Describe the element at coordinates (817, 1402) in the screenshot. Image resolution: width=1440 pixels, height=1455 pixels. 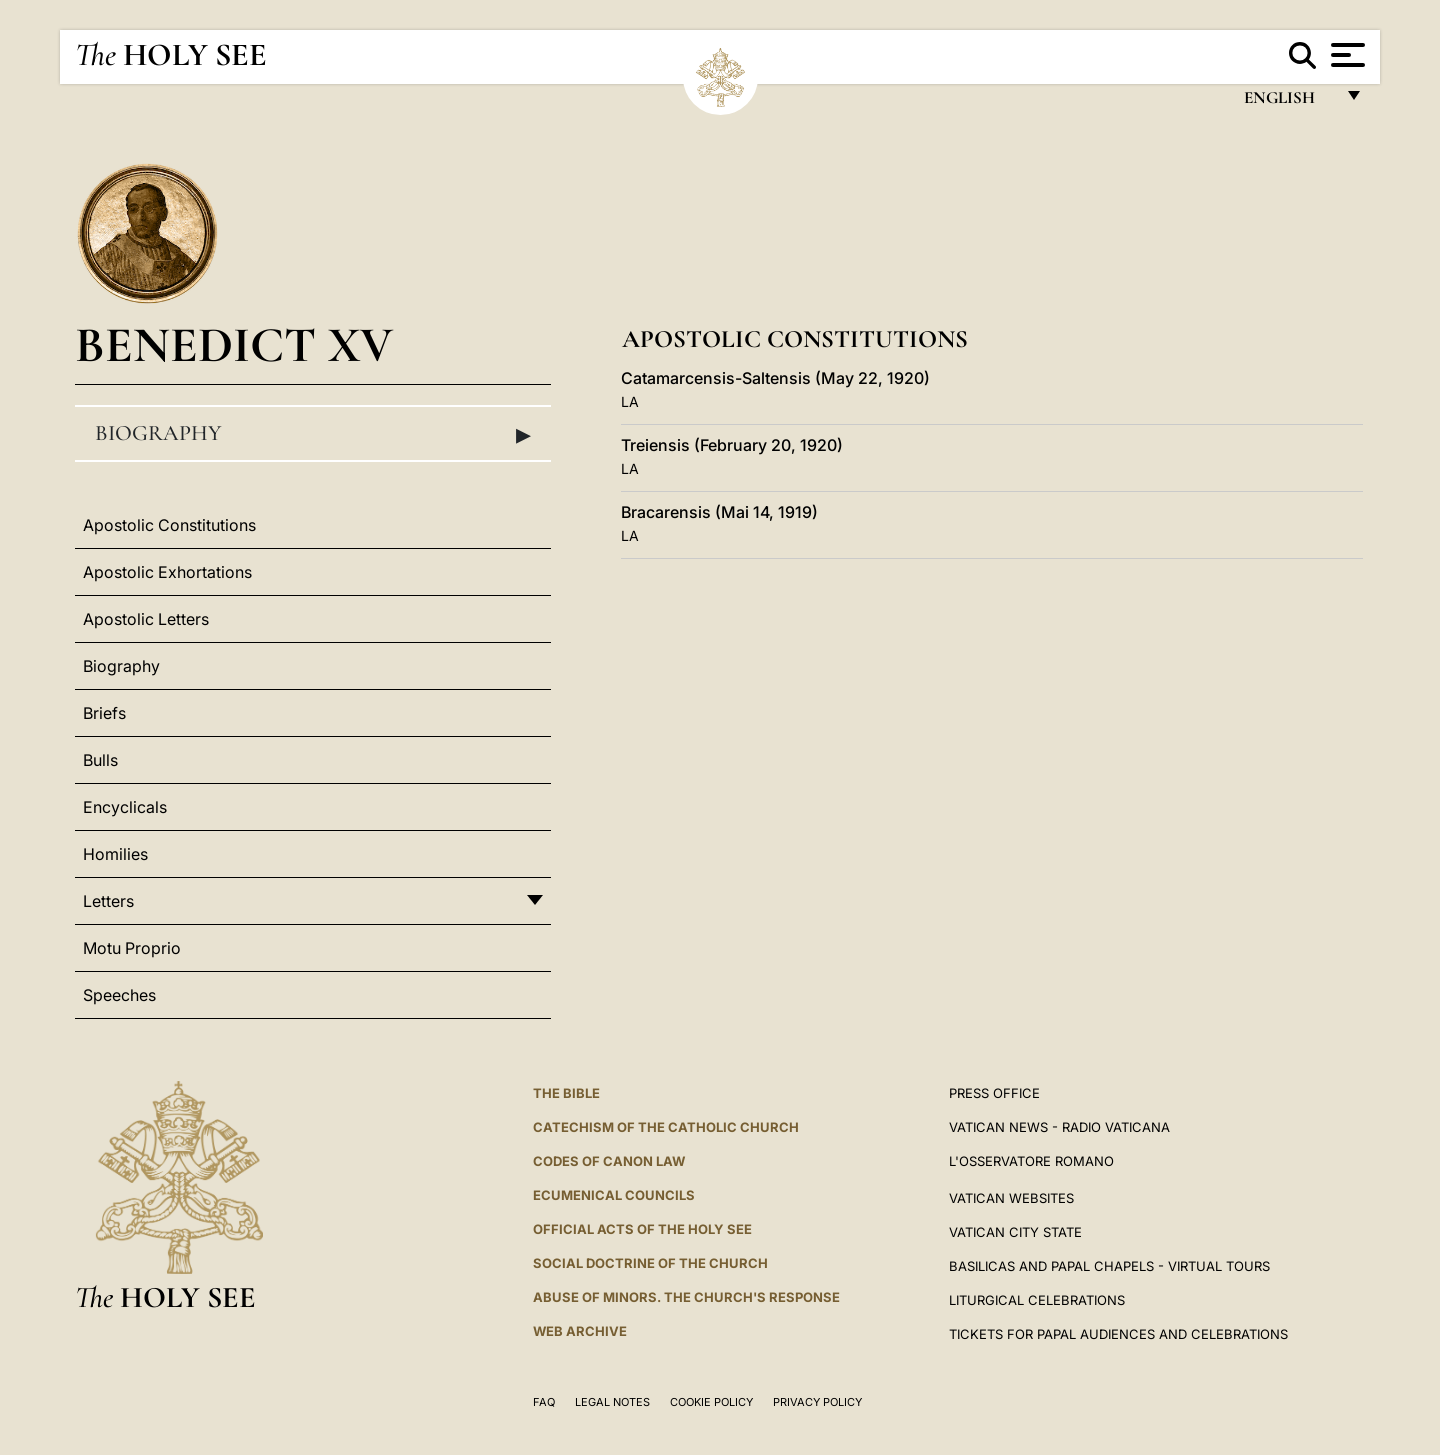
I see `Privacy Policy` at that location.